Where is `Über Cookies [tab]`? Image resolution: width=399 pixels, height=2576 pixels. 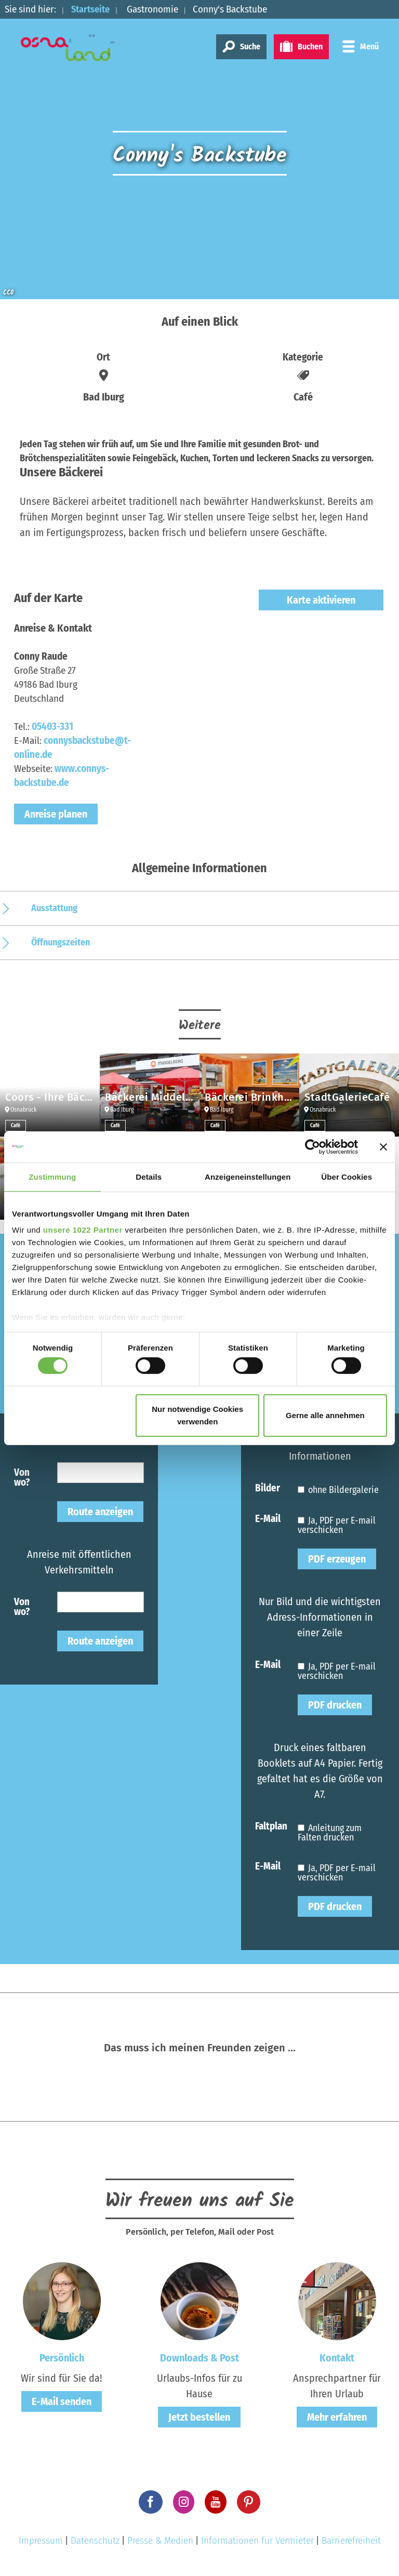
Über Cookies [tab] is located at coordinates (346, 1176).